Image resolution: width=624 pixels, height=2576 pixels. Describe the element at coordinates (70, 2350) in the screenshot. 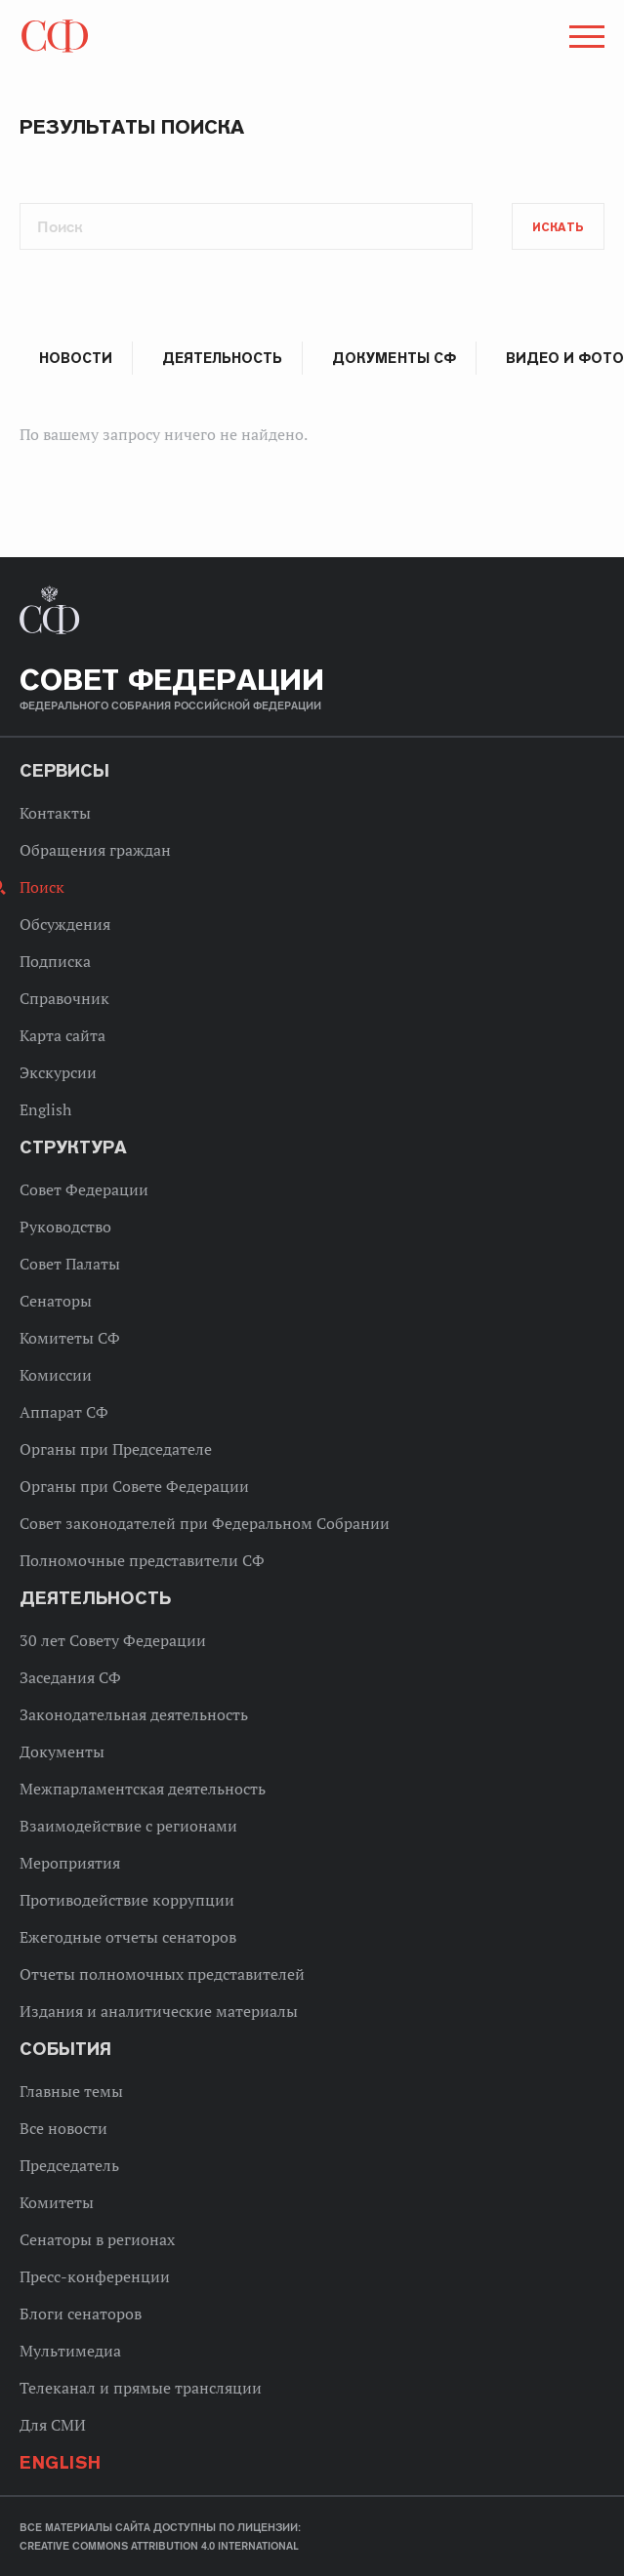

I see `Мультимедиа` at that location.